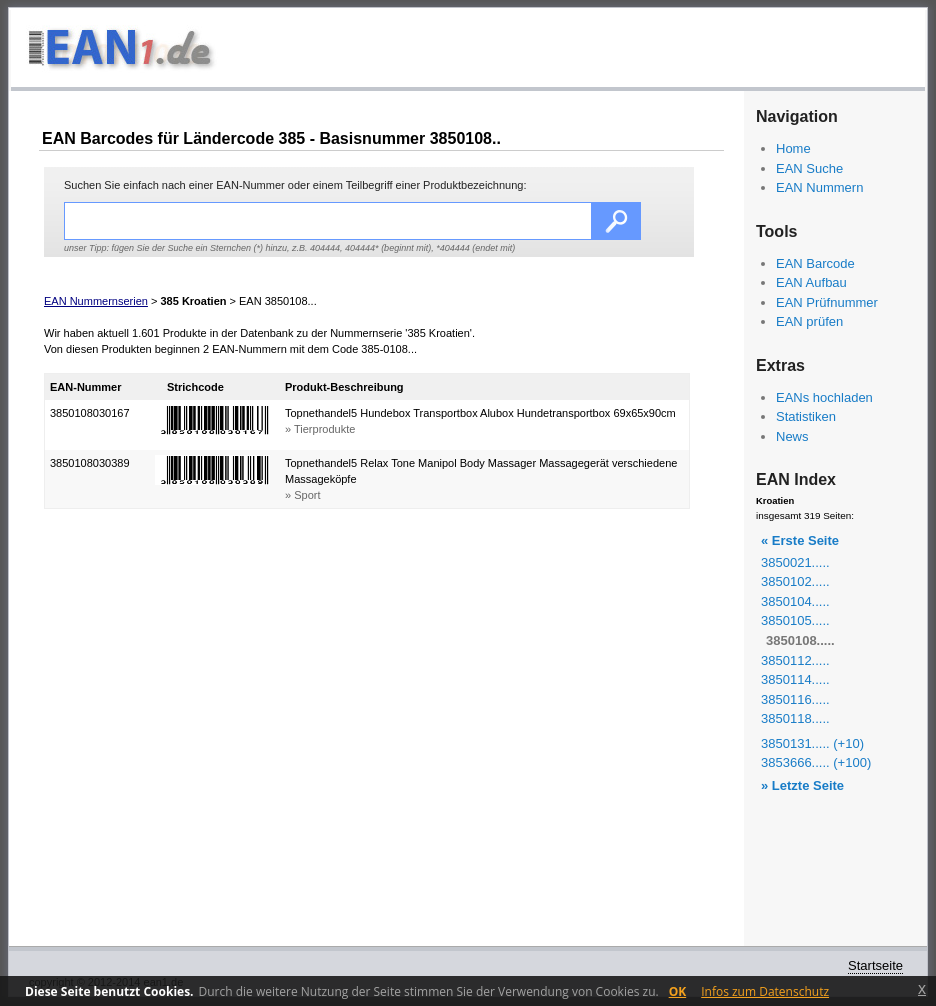 This screenshot has height=1006, width=936. What do you see at coordinates (795, 699) in the screenshot?
I see `3850116.....` at bounding box center [795, 699].